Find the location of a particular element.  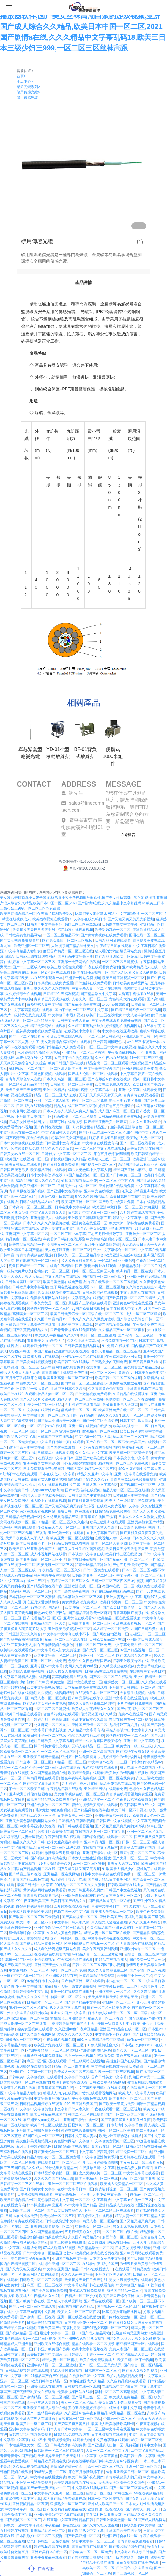

好吊操这里有精品亚洲 is located at coordinates (90, 1127).